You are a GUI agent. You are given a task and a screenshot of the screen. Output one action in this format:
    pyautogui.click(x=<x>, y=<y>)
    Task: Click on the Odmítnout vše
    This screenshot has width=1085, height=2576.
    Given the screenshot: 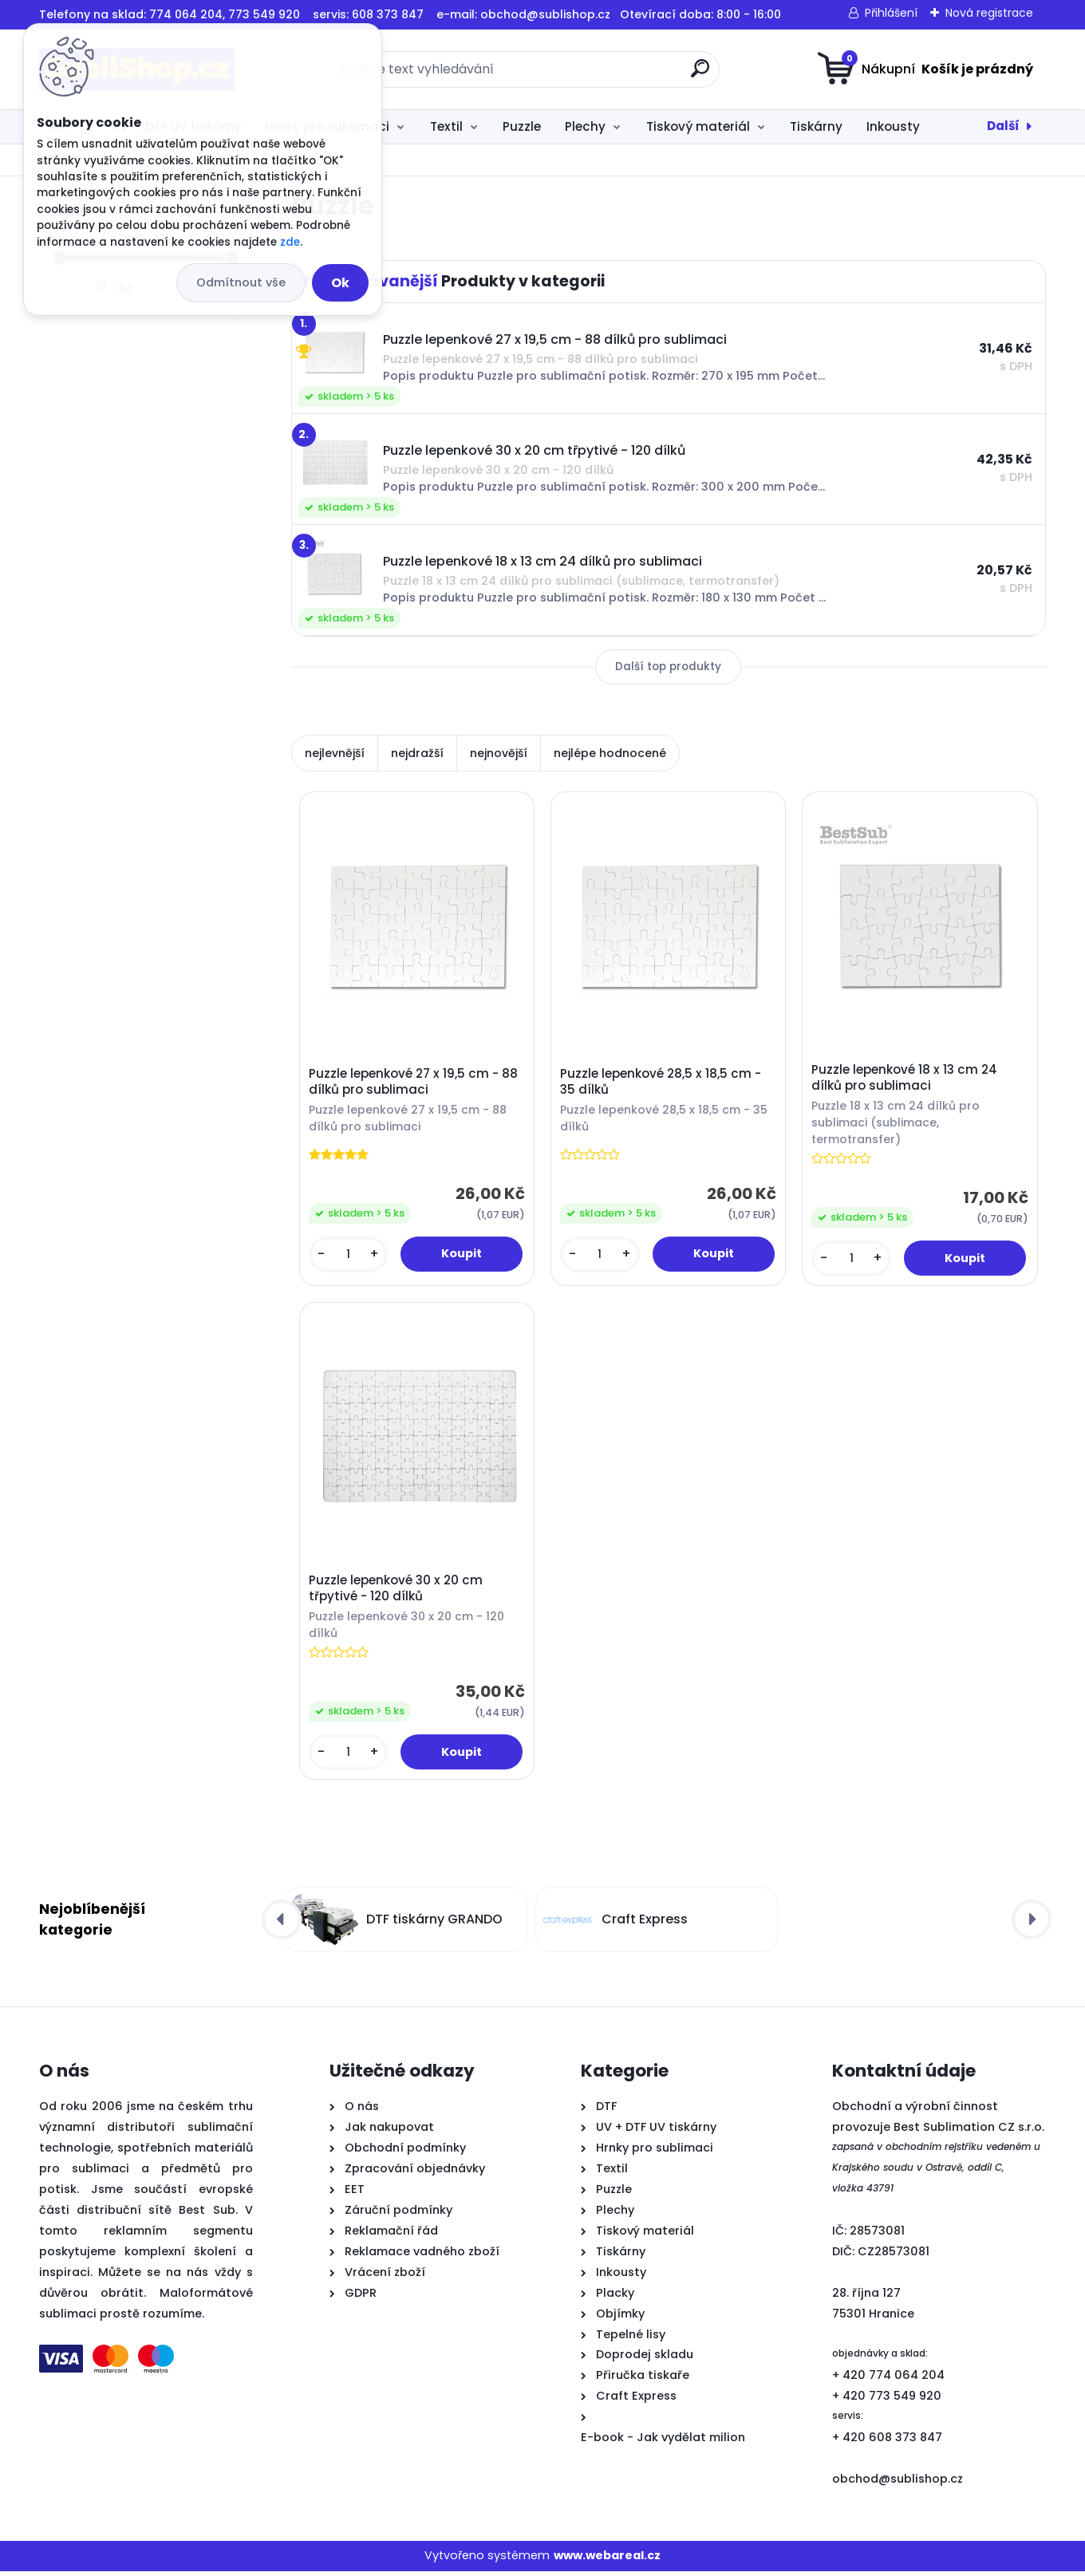 What is the action you would take?
    pyautogui.click(x=241, y=282)
    